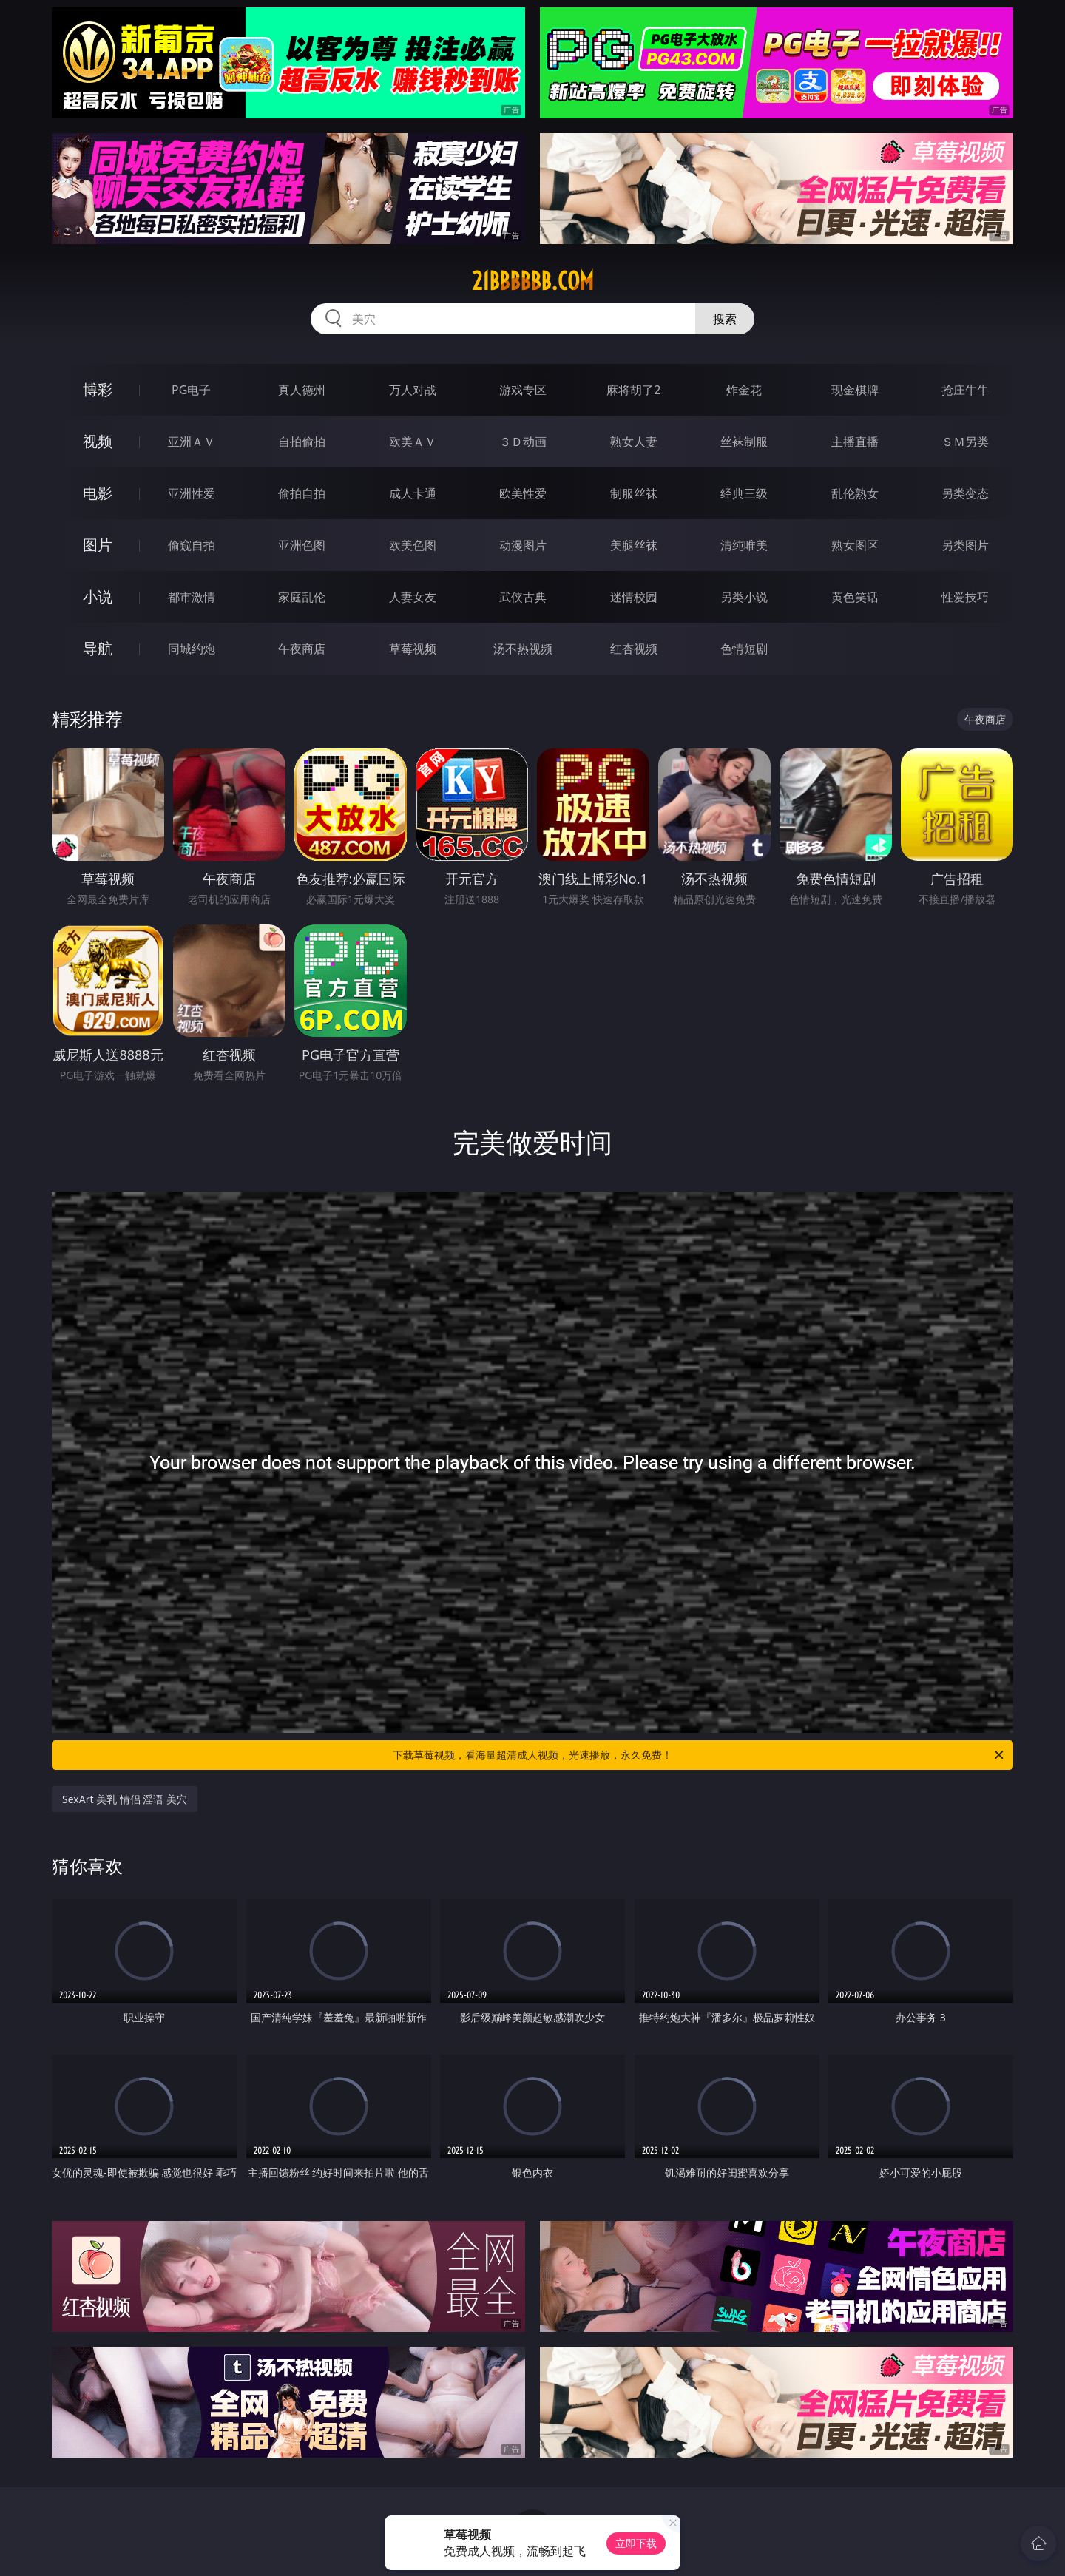 The width and height of the screenshot is (1065, 2576). What do you see at coordinates (855, 597) in the screenshot?
I see `黄色笑话` at bounding box center [855, 597].